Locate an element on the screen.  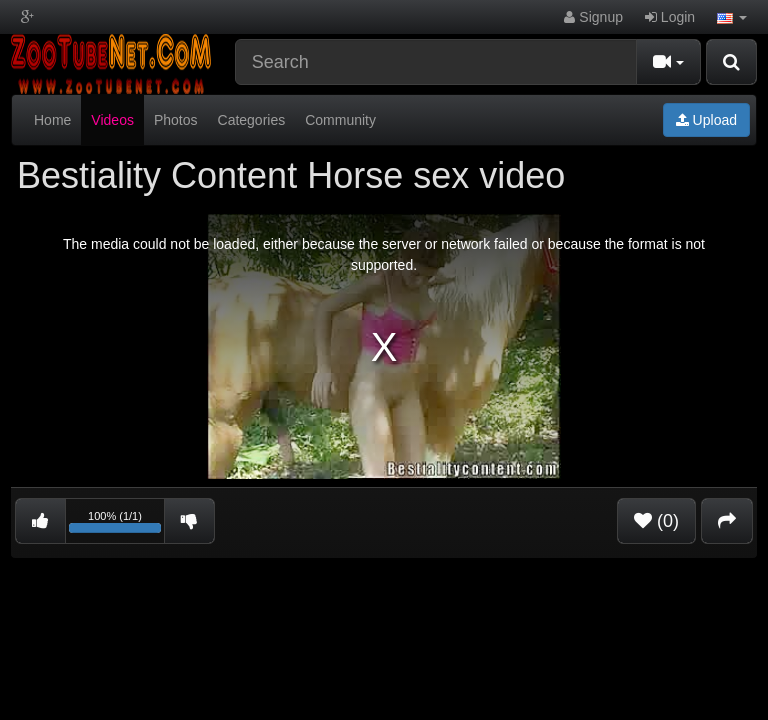
Login is located at coordinates (670, 17).